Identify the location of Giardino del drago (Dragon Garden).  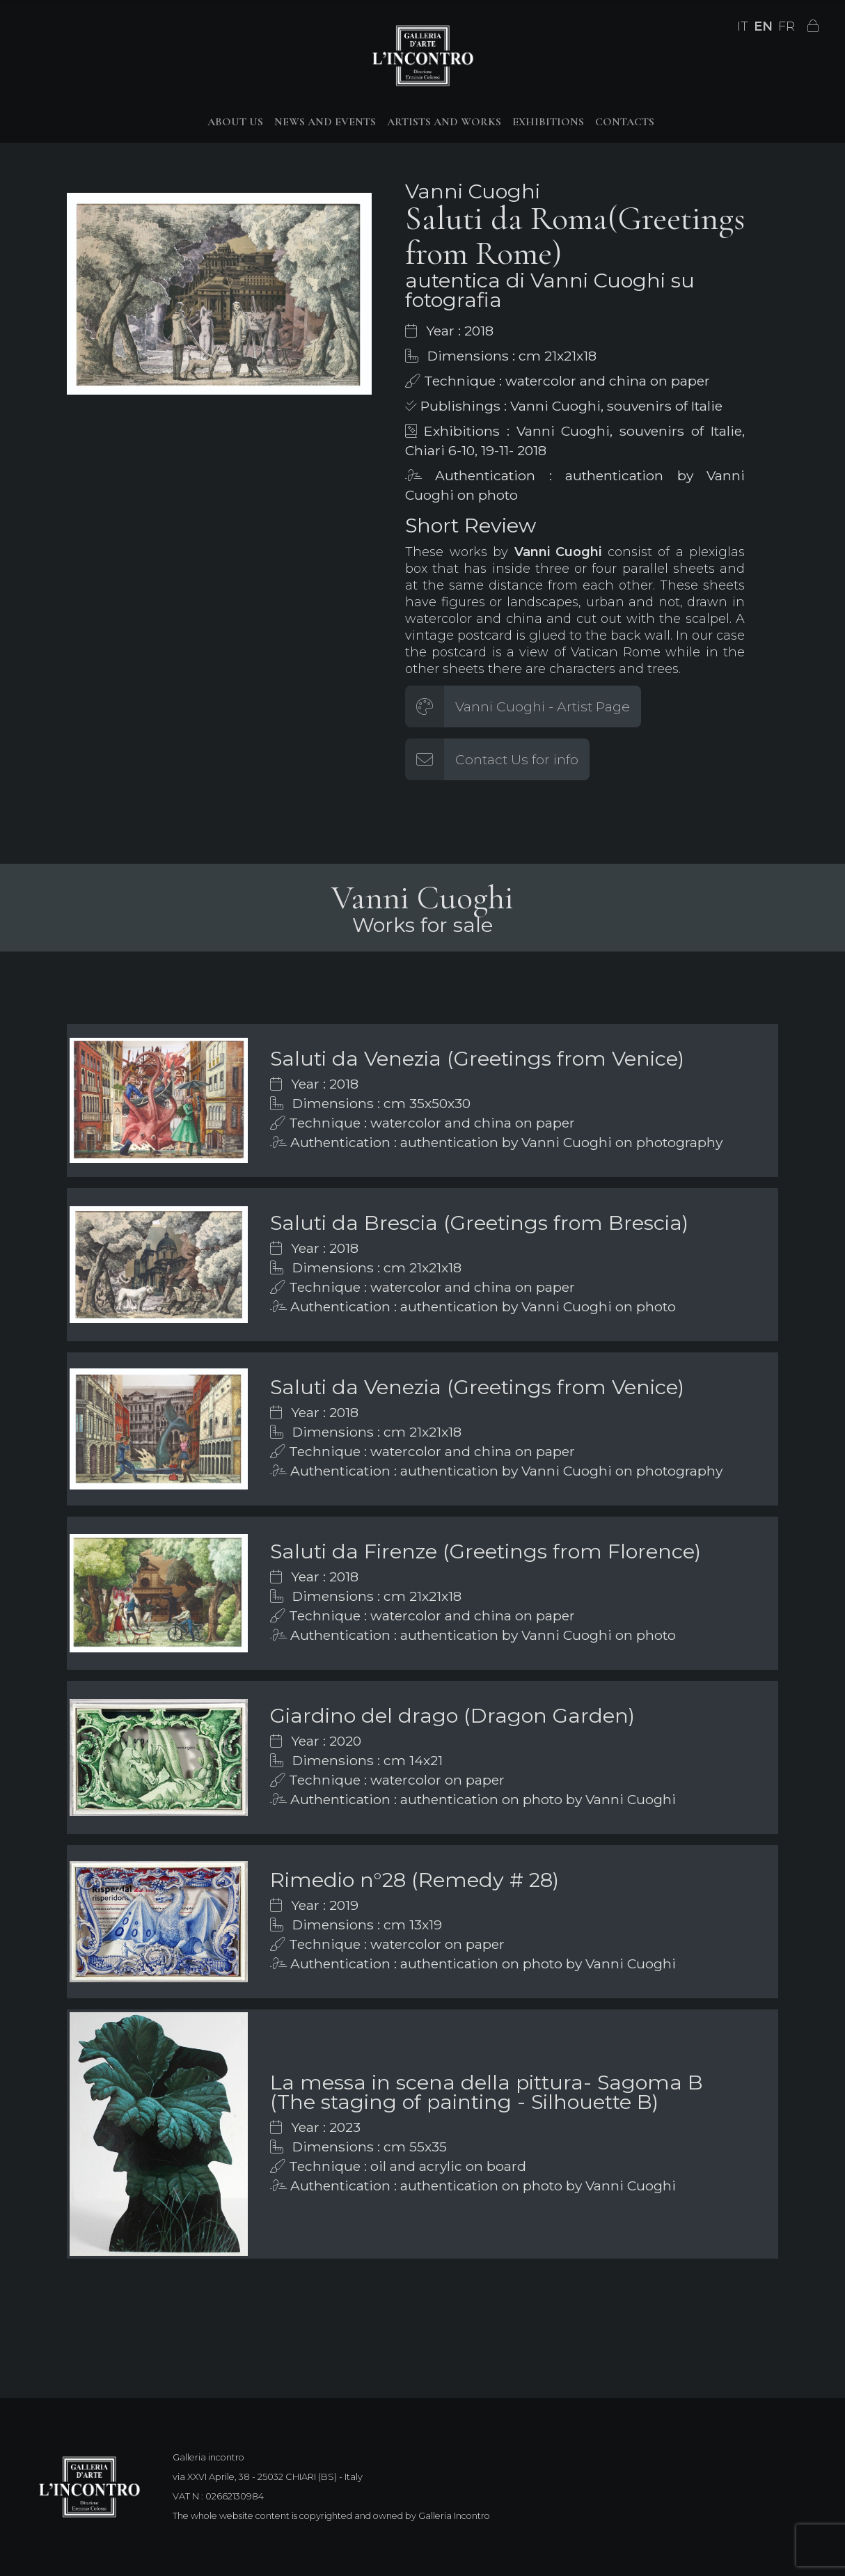
(452, 1715).